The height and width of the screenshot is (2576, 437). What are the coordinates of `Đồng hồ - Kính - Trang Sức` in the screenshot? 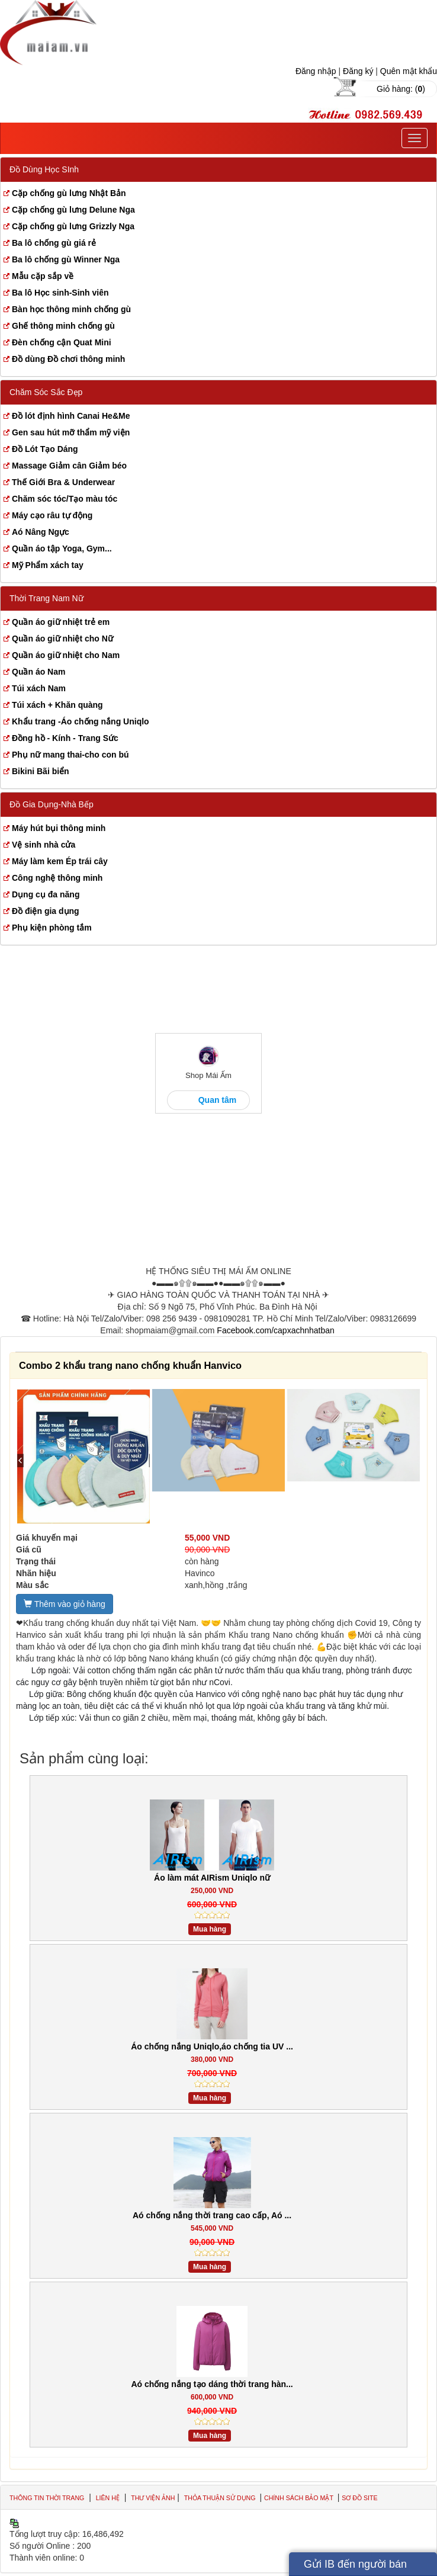 It's located at (65, 738).